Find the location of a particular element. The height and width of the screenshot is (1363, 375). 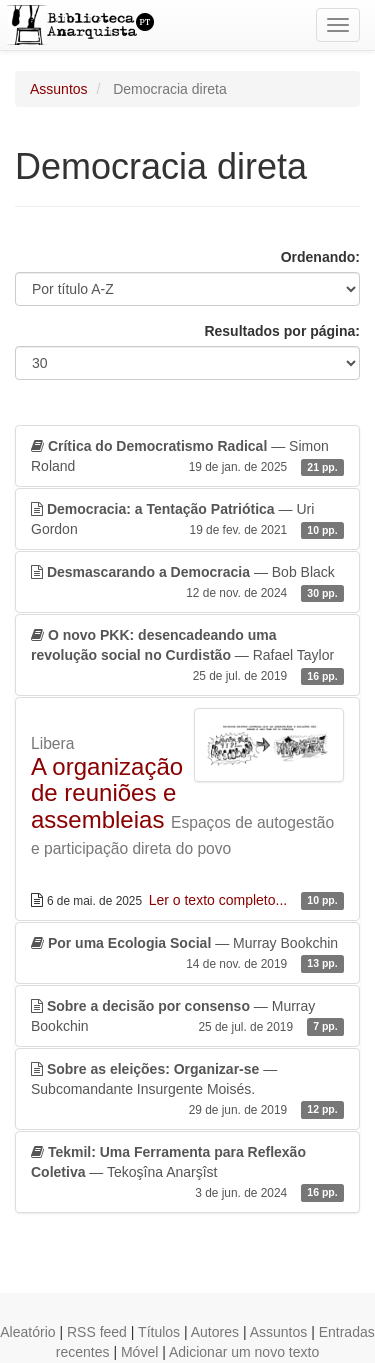

Ordenando: is located at coordinates (320, 257).